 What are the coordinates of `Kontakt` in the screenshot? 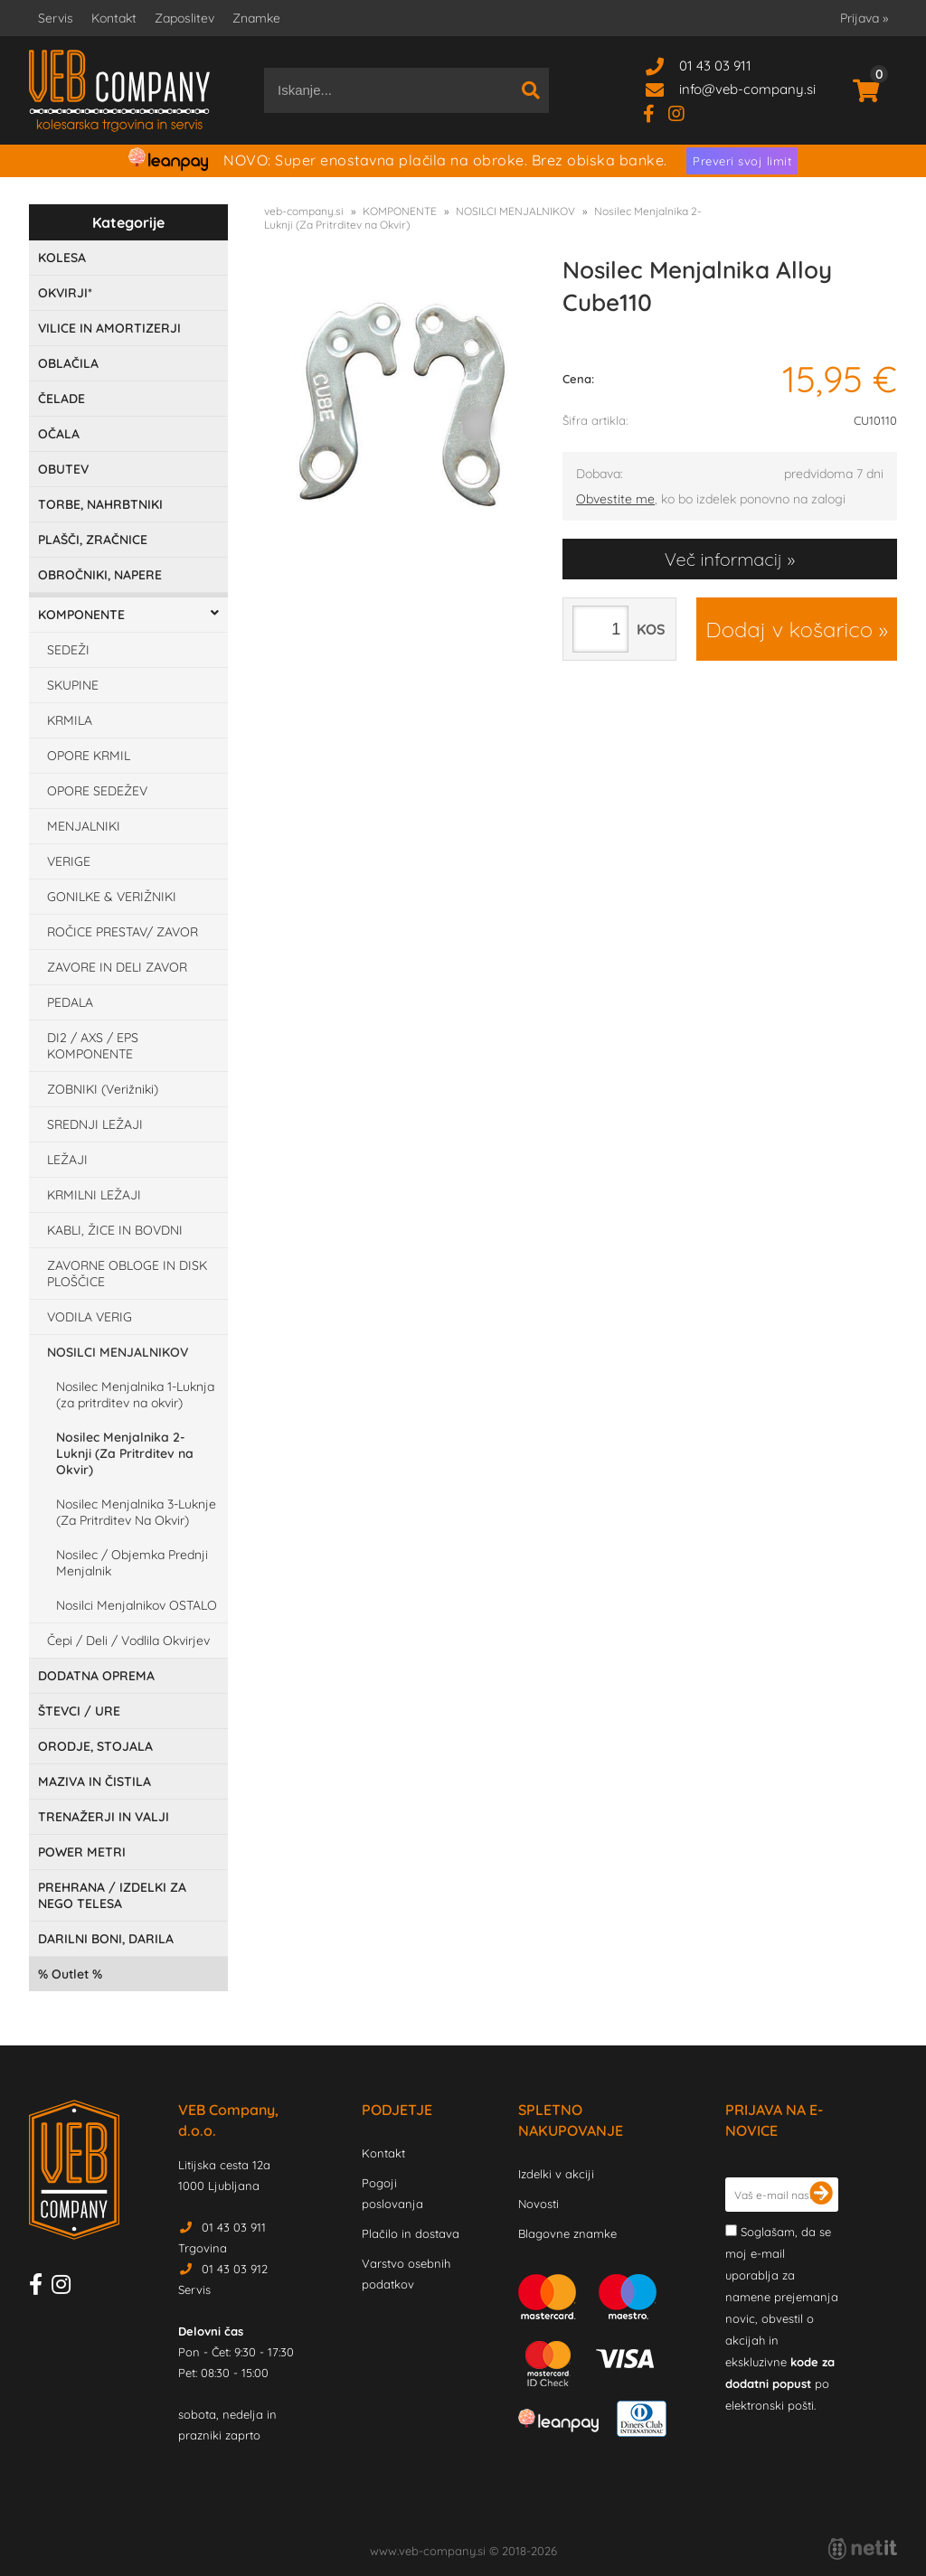 It's located at (114, 18).